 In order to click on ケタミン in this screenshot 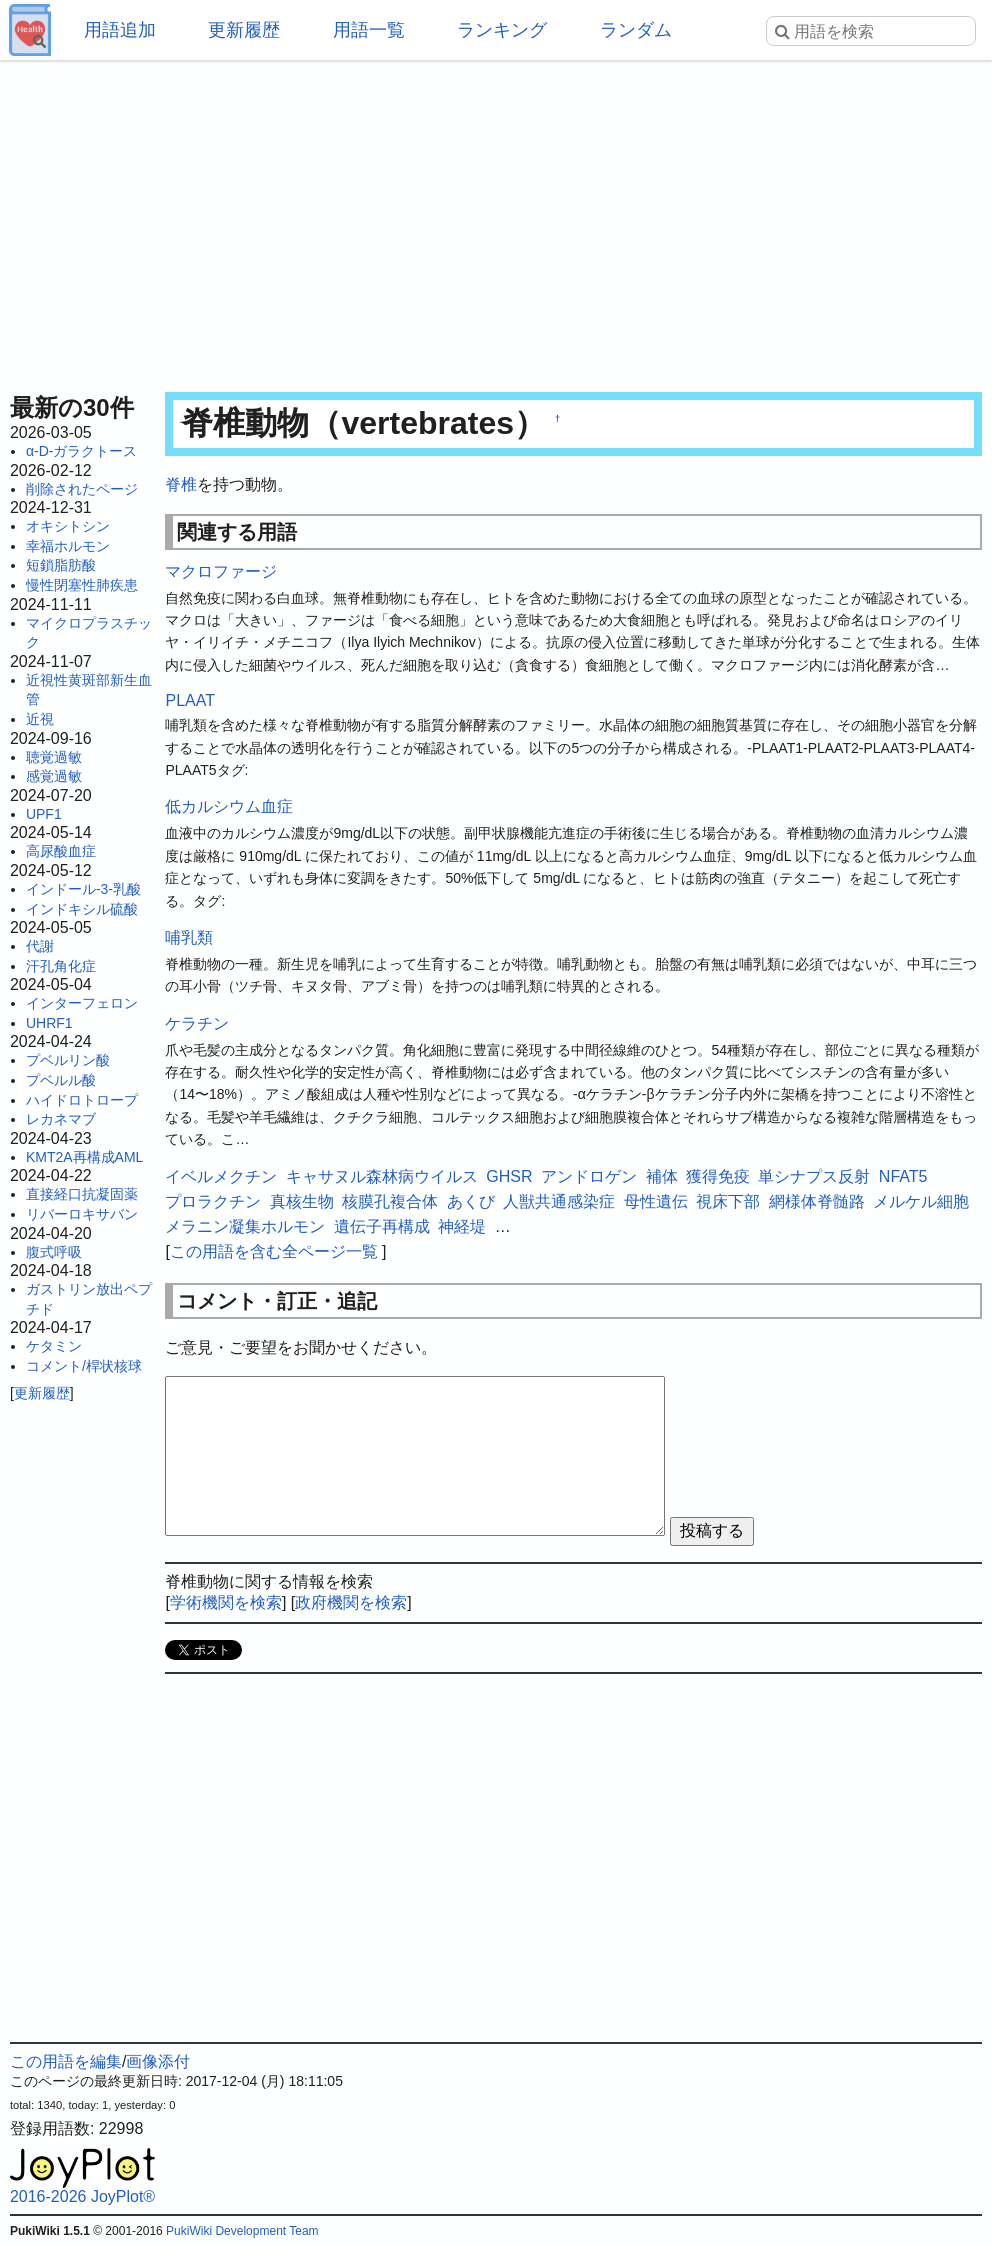, I will do `click(54, 1346)`.